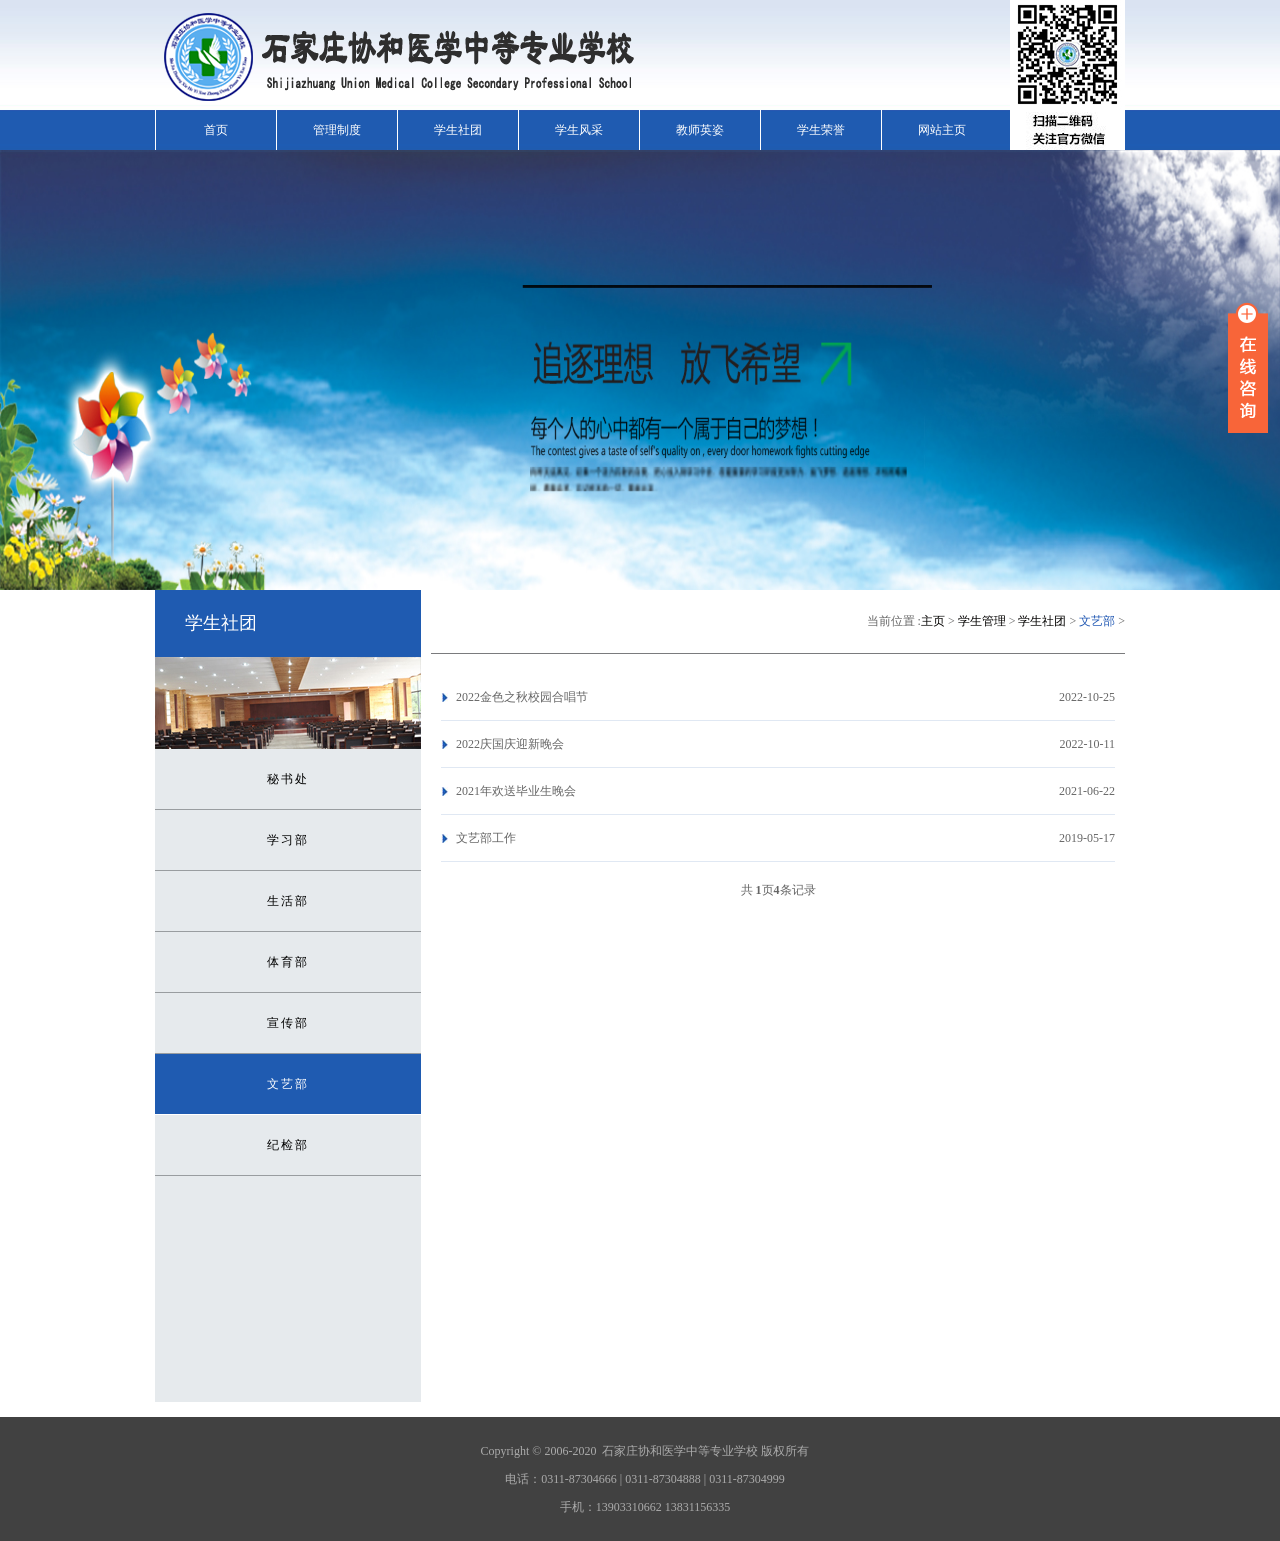 The image size is (1280, 1541). I want to click on 学生荣誉, so click(821, 130).